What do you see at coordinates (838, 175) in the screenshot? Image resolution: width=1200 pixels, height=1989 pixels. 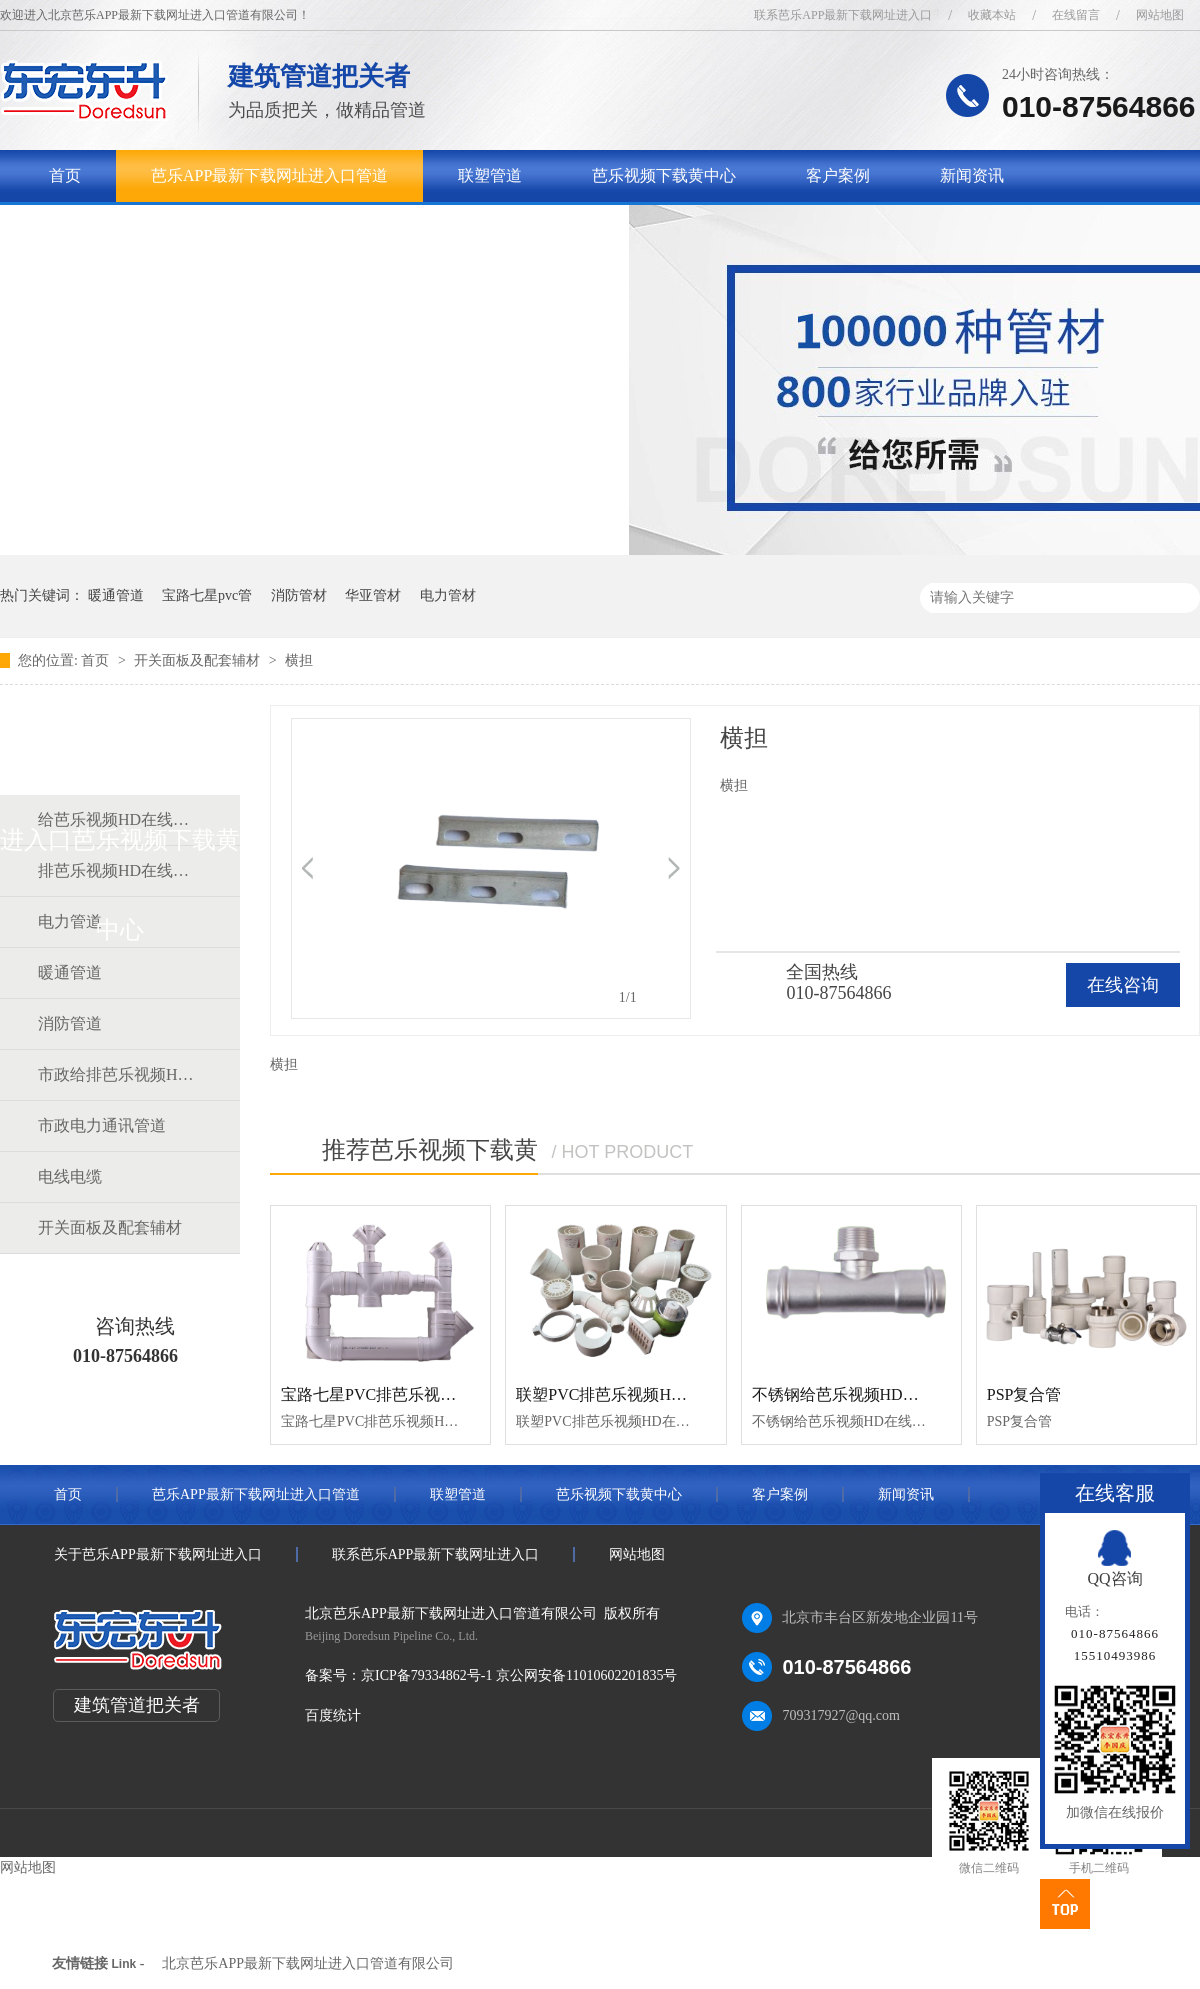 I see `客户案例` at bounding box center [838, 175].